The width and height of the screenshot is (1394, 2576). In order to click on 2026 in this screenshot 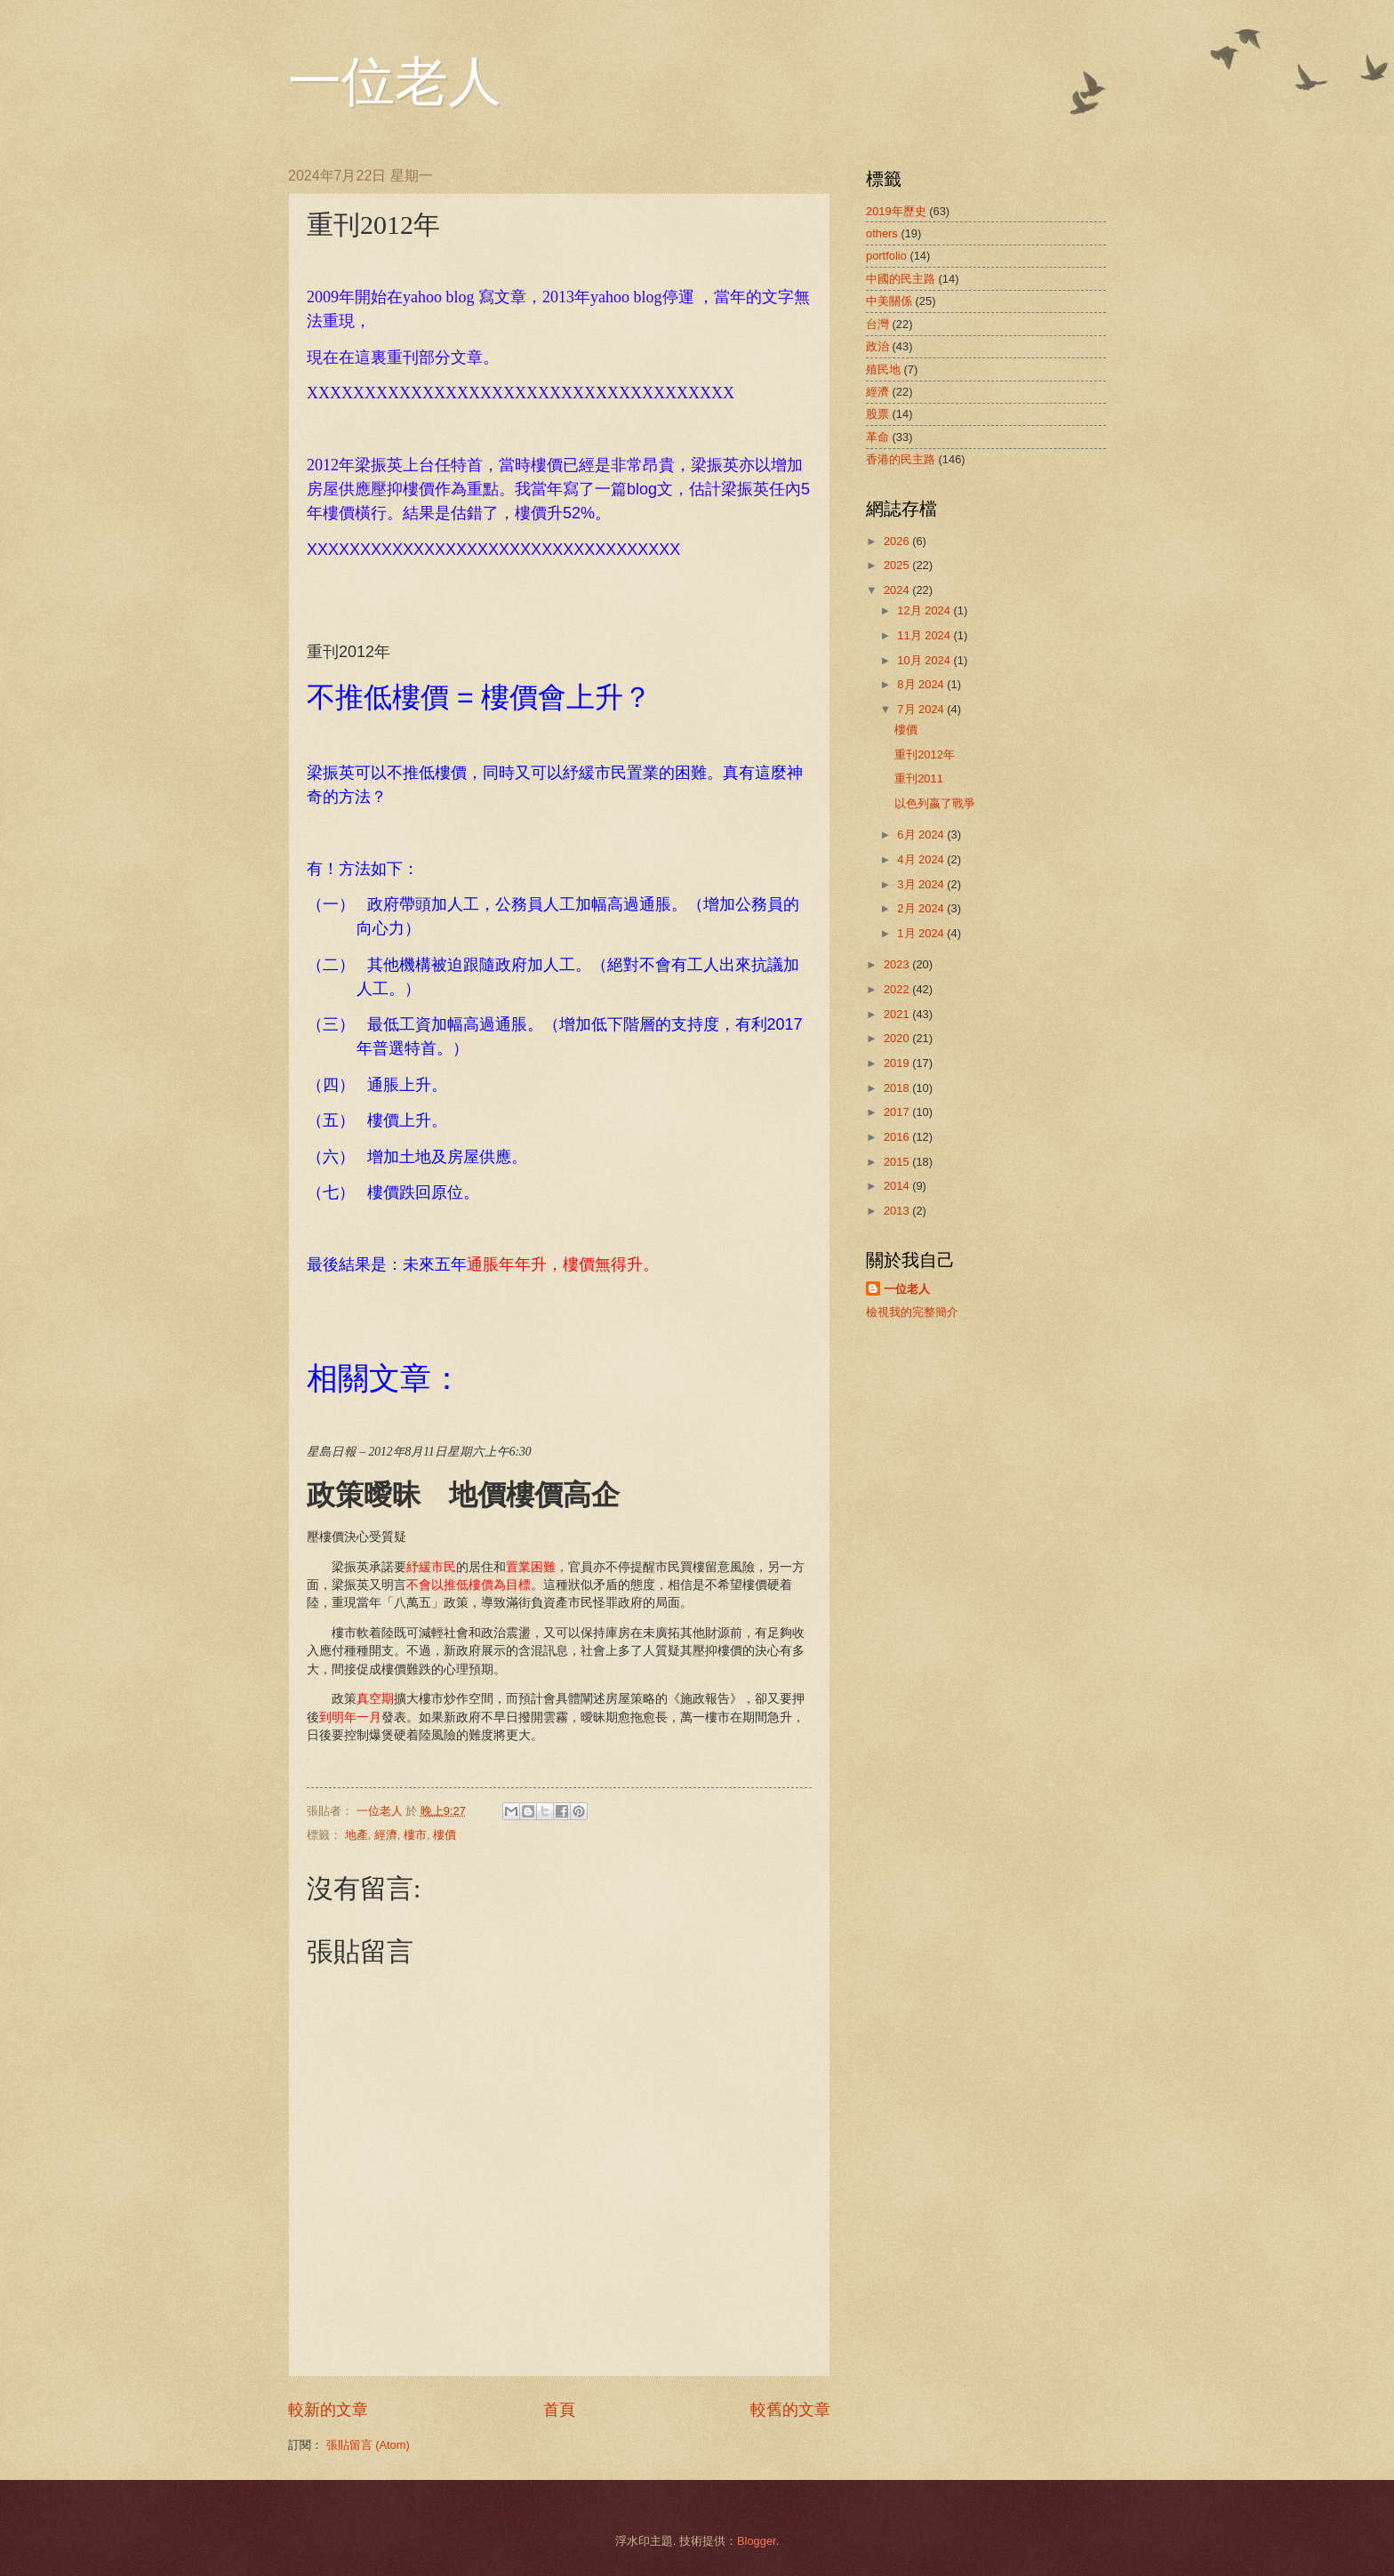, I will do `click(898, 541)`.